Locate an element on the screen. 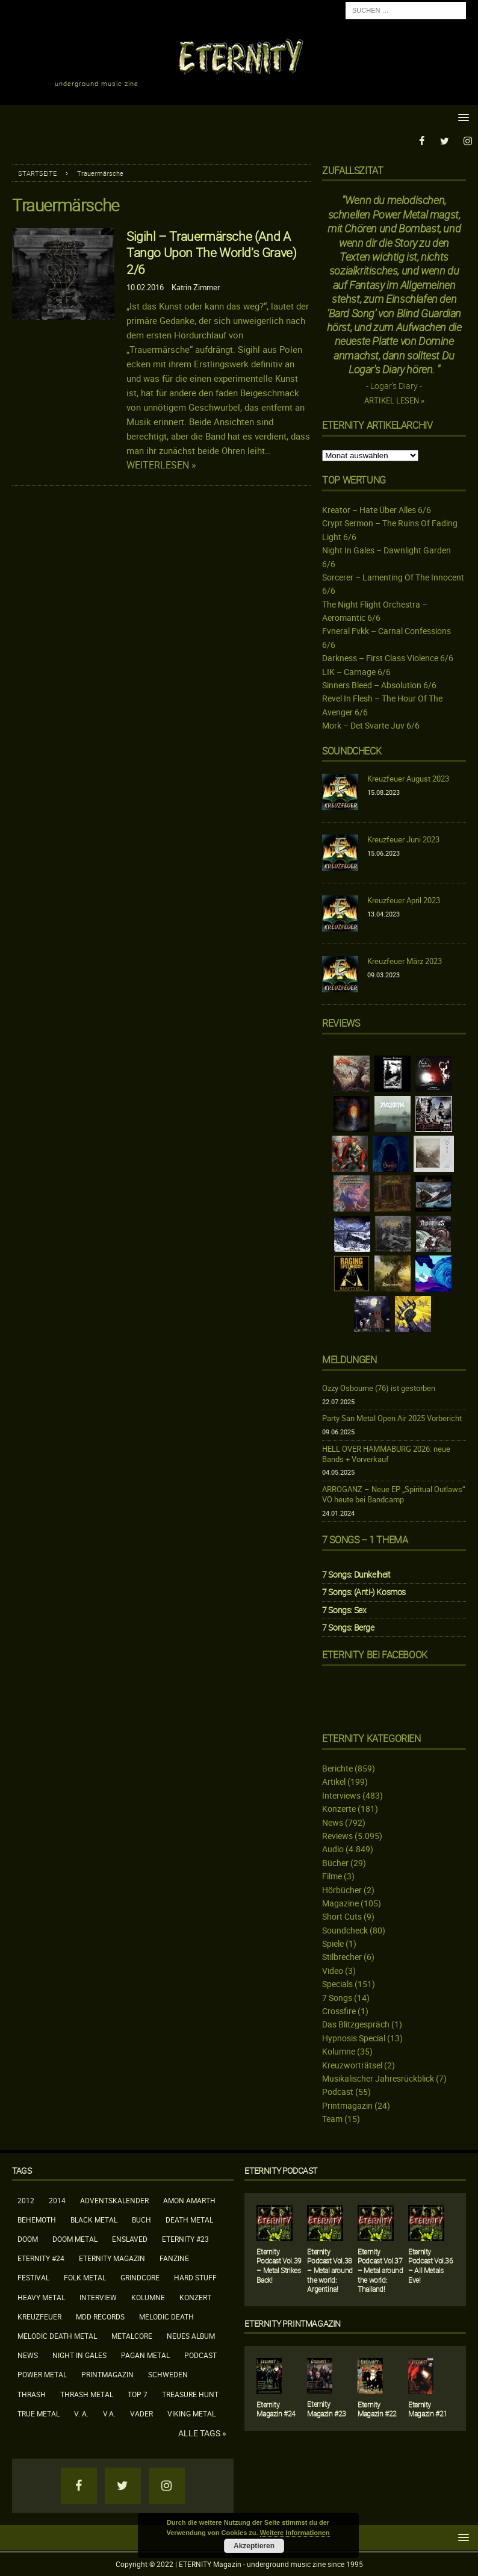  Top 7 is located at coordinates (137, 2393).